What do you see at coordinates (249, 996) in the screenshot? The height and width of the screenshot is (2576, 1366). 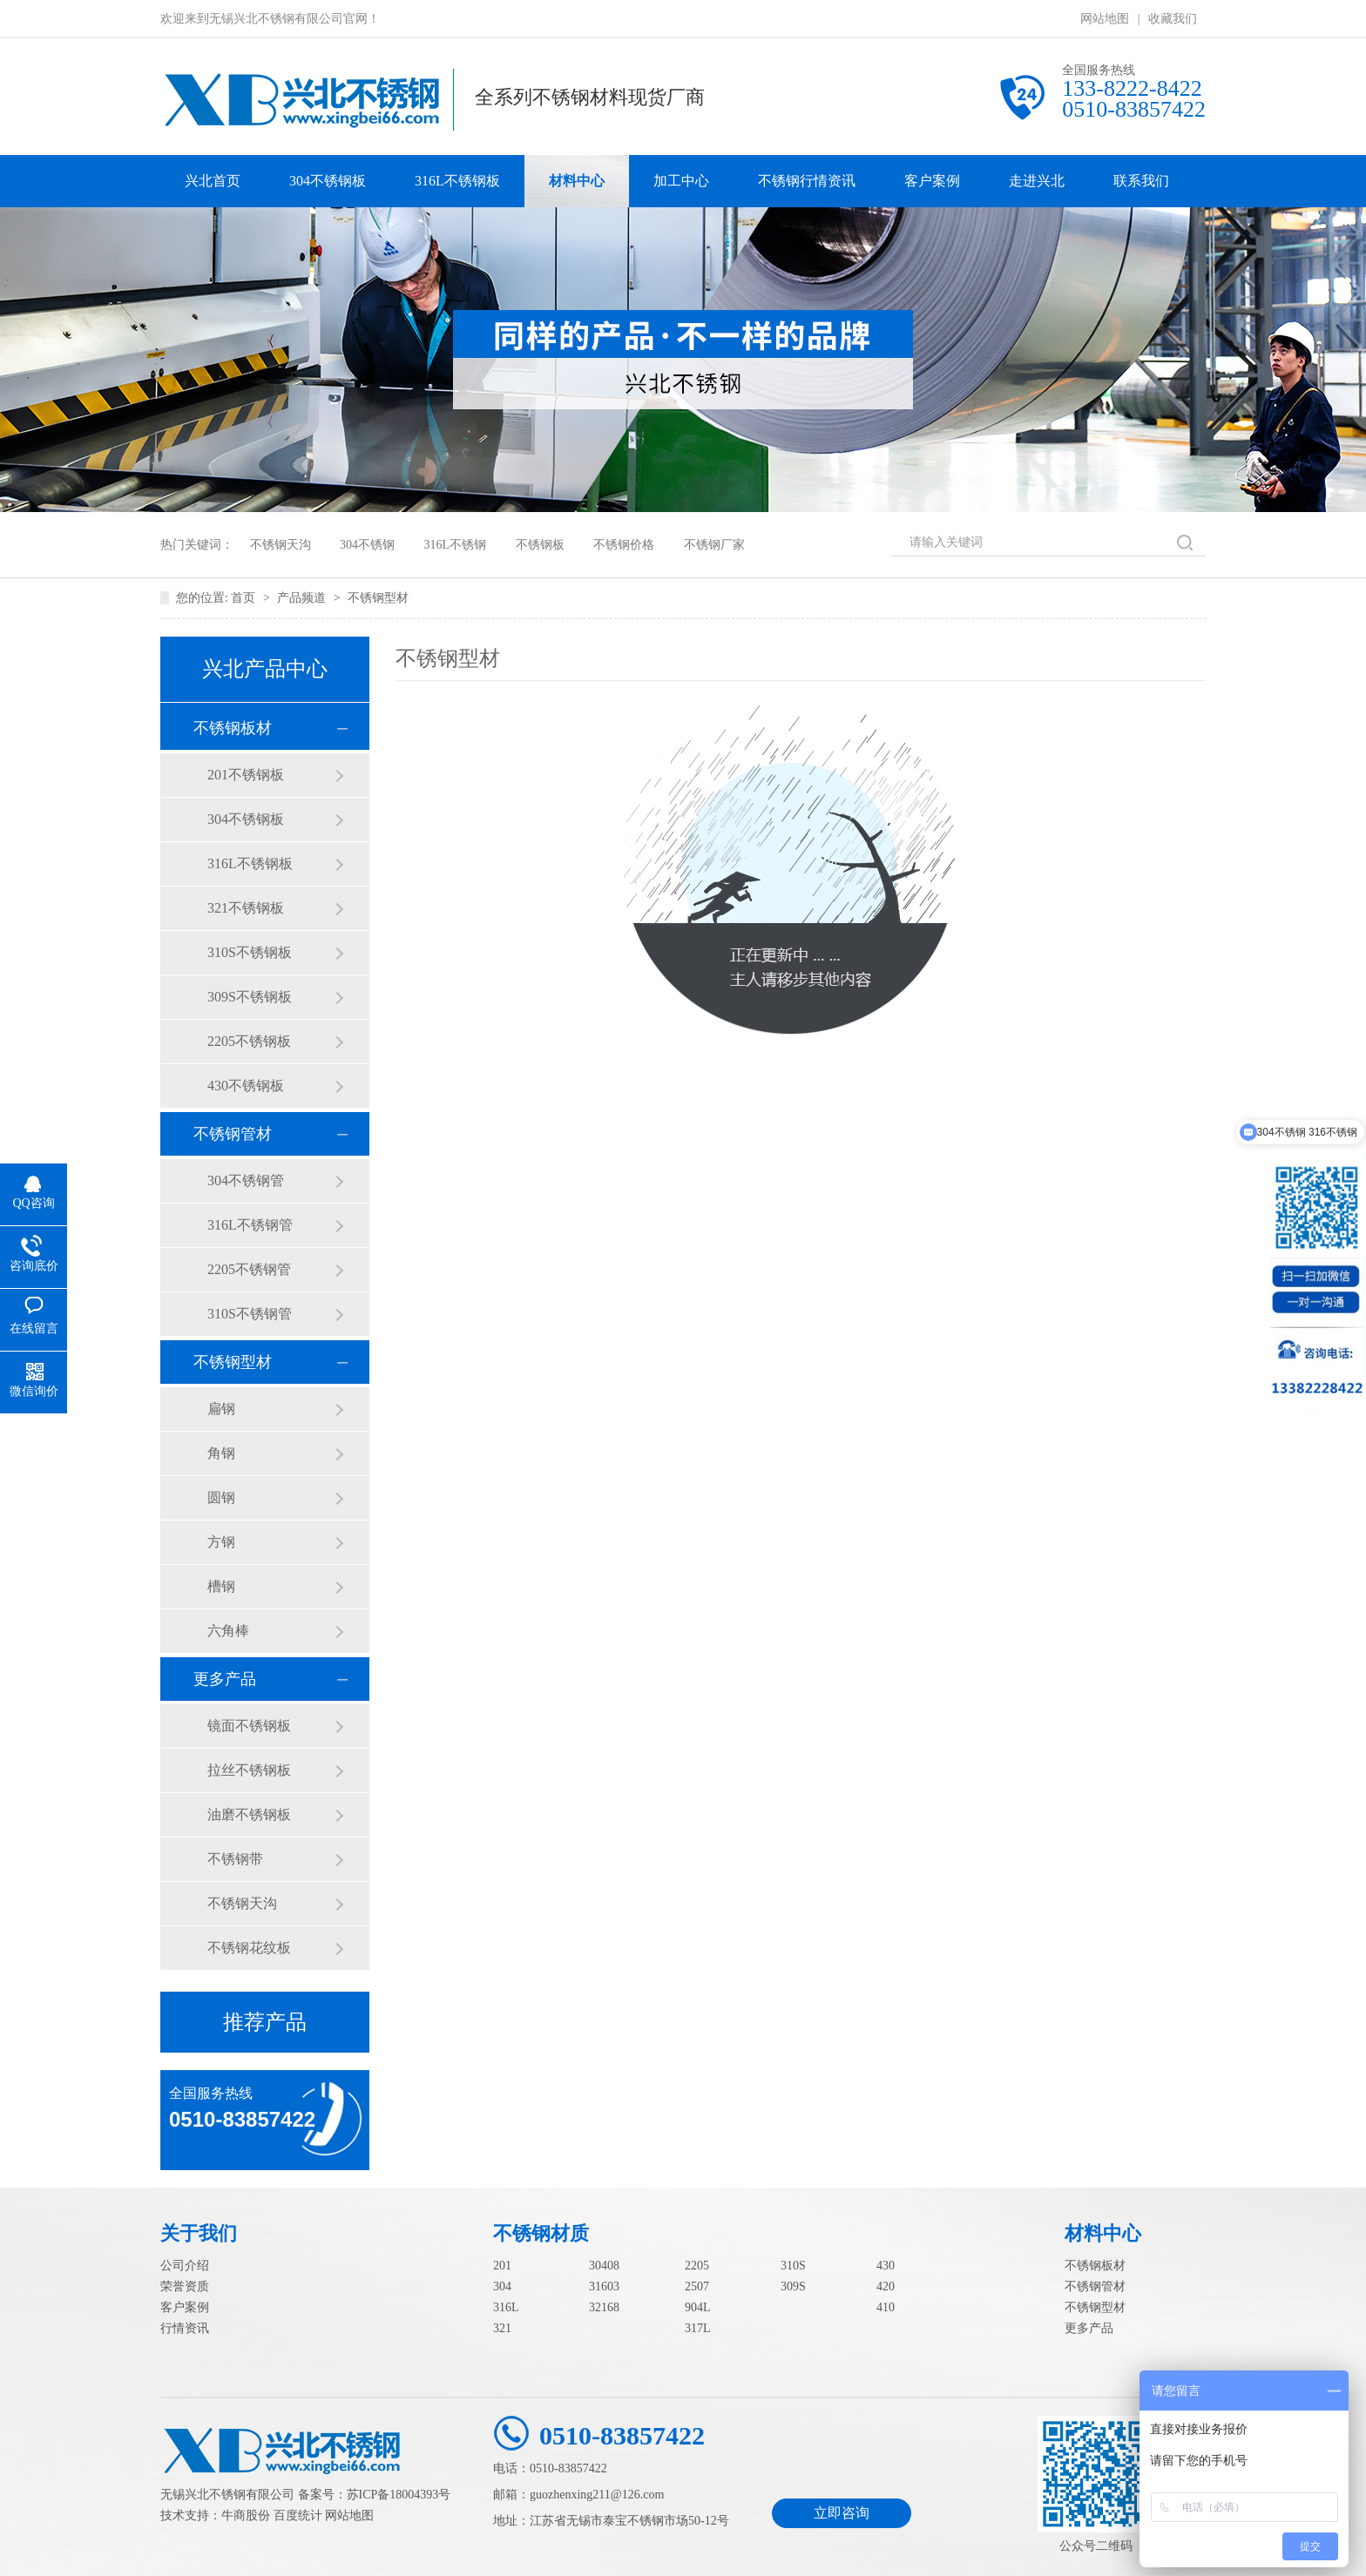 I see `309S不锈钢板` at bounding box center [249, 996].